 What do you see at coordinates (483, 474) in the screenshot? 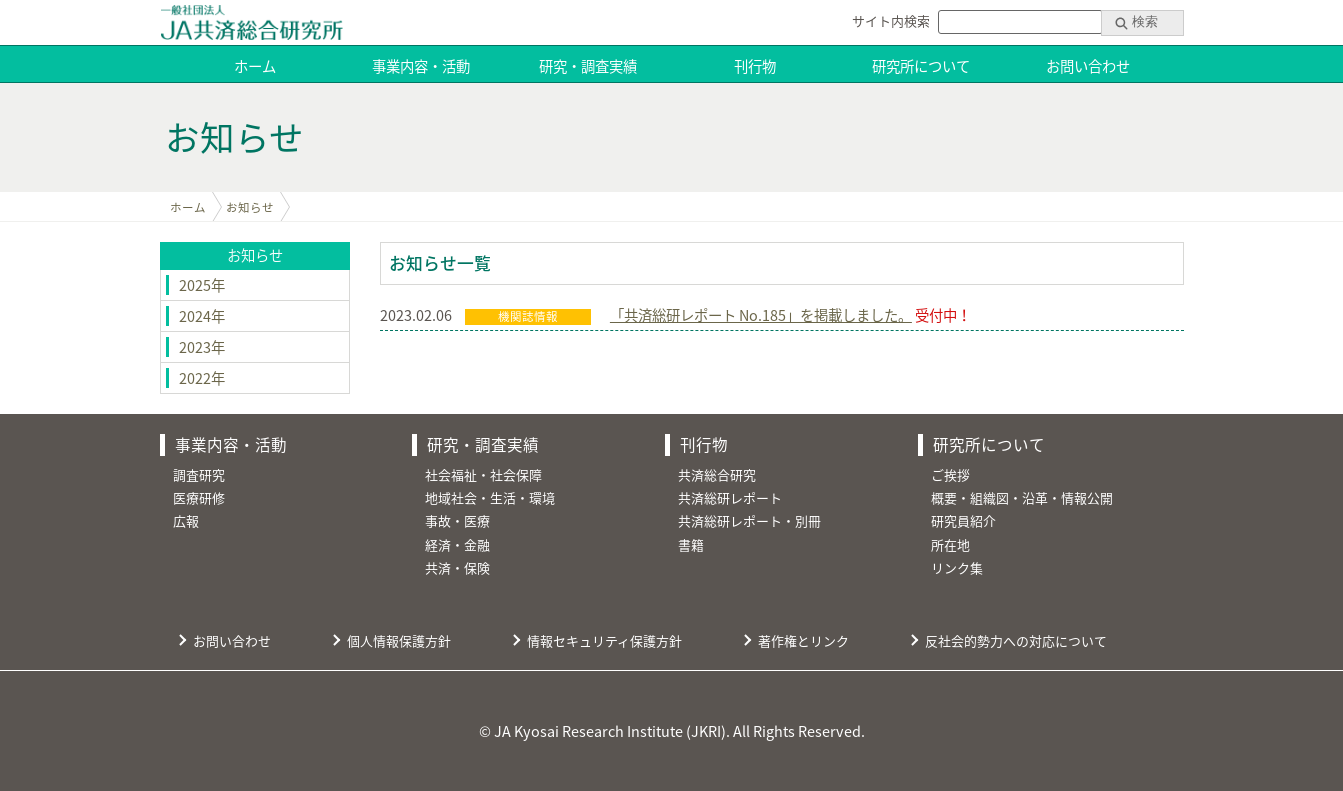
I see `社会福祉・社会保障` at bounding box center [483, 474].